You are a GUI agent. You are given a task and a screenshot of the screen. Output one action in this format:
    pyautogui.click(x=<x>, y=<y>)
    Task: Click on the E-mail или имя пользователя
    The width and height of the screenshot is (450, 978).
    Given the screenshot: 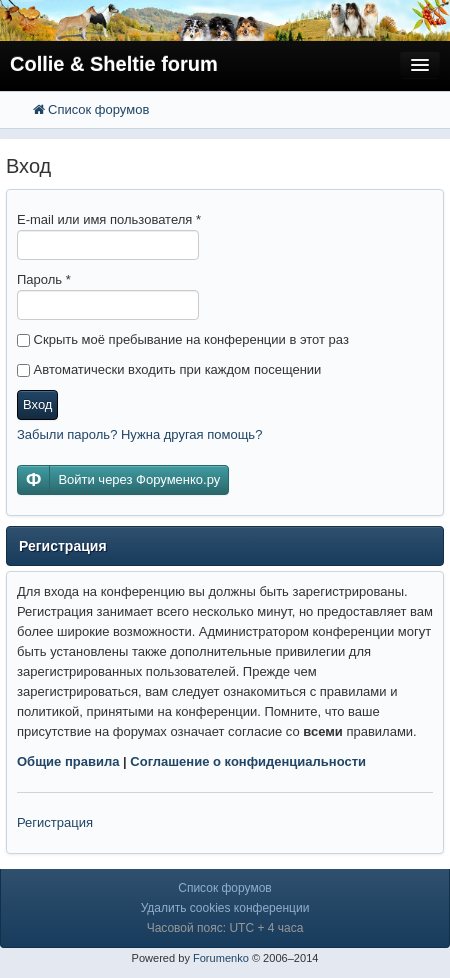 What is the action you would take?
    pyautogui.click(x=109, y=219)
    